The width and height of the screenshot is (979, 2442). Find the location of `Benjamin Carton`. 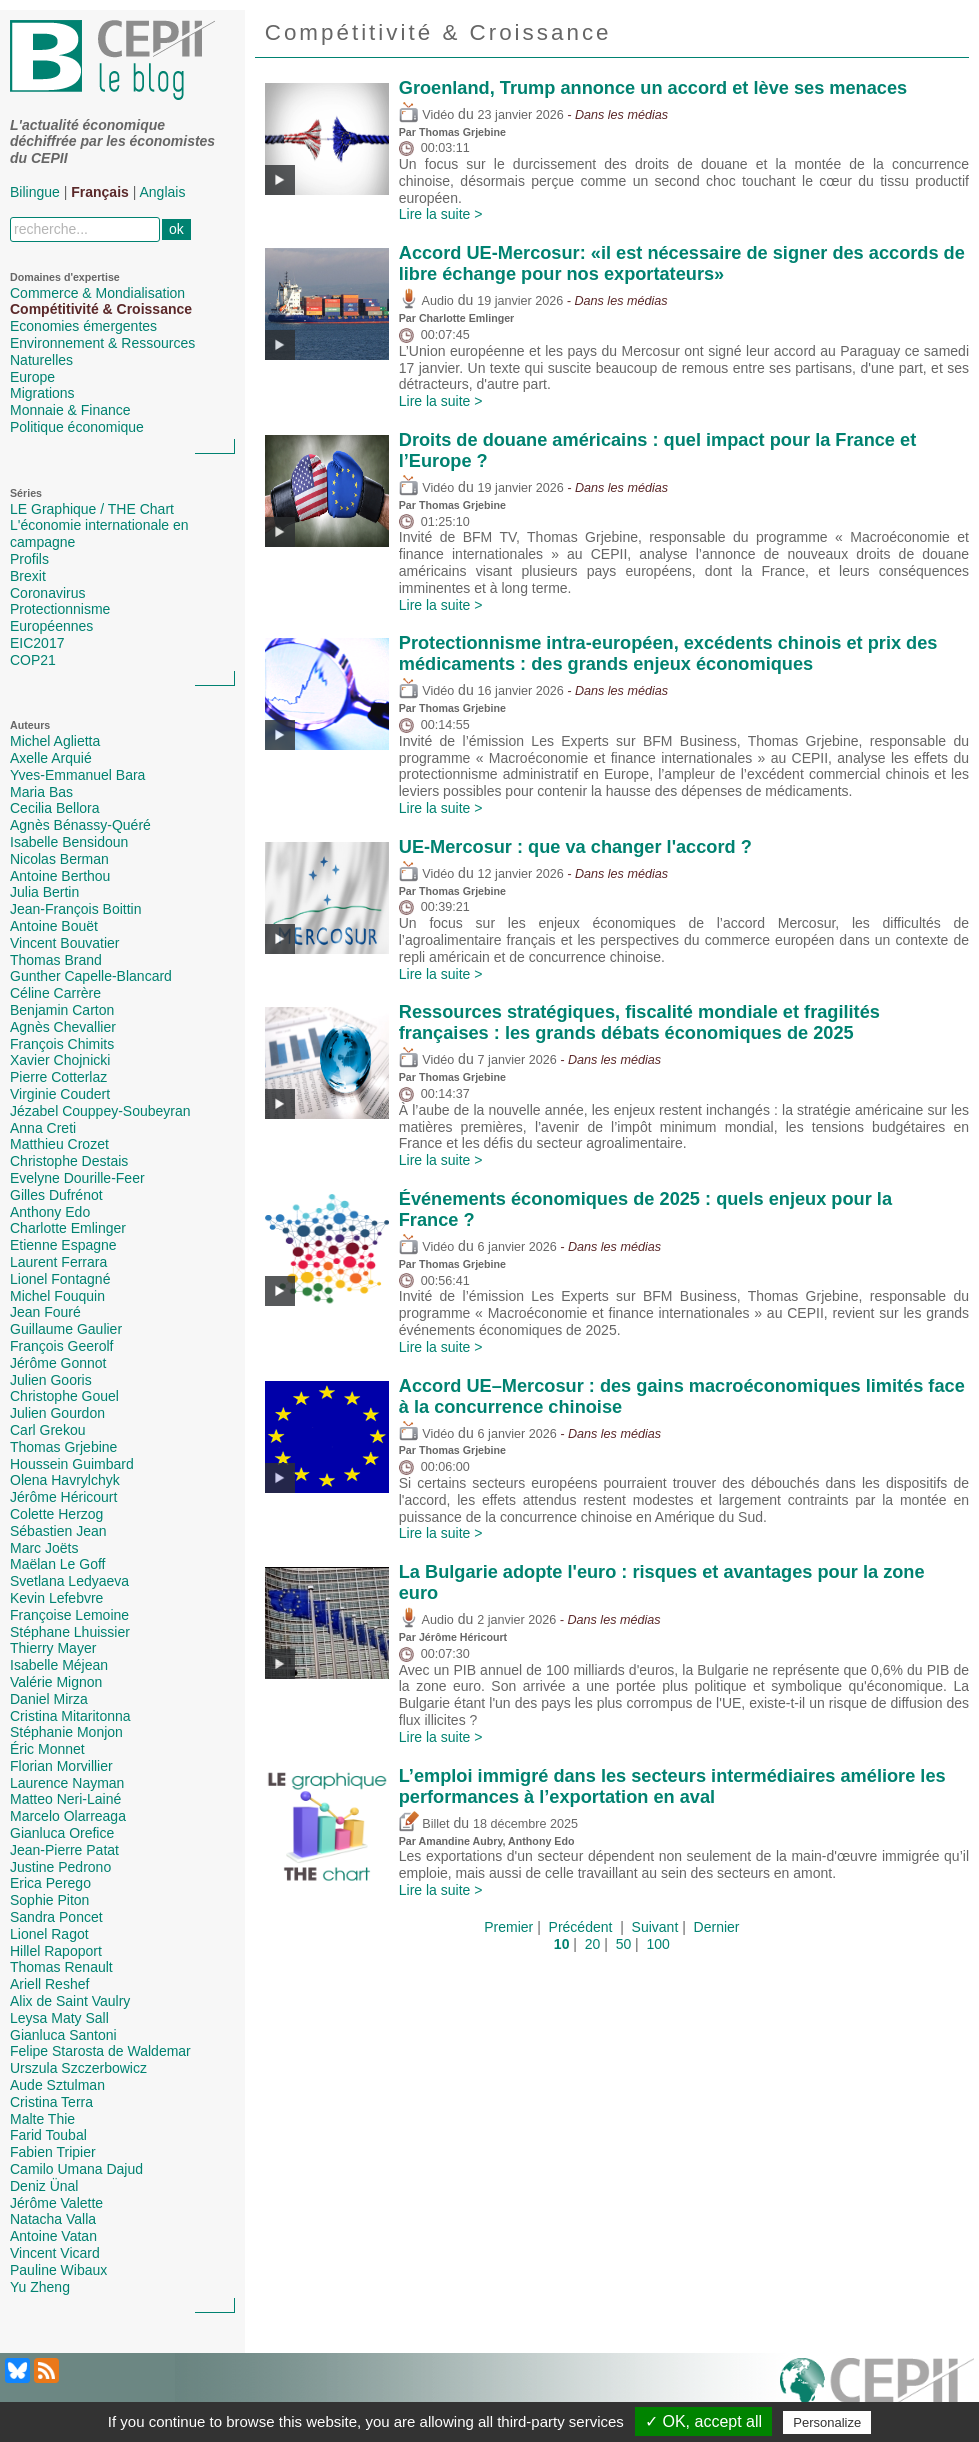

Benjamin Carton is located at coordinates (62, 1010).